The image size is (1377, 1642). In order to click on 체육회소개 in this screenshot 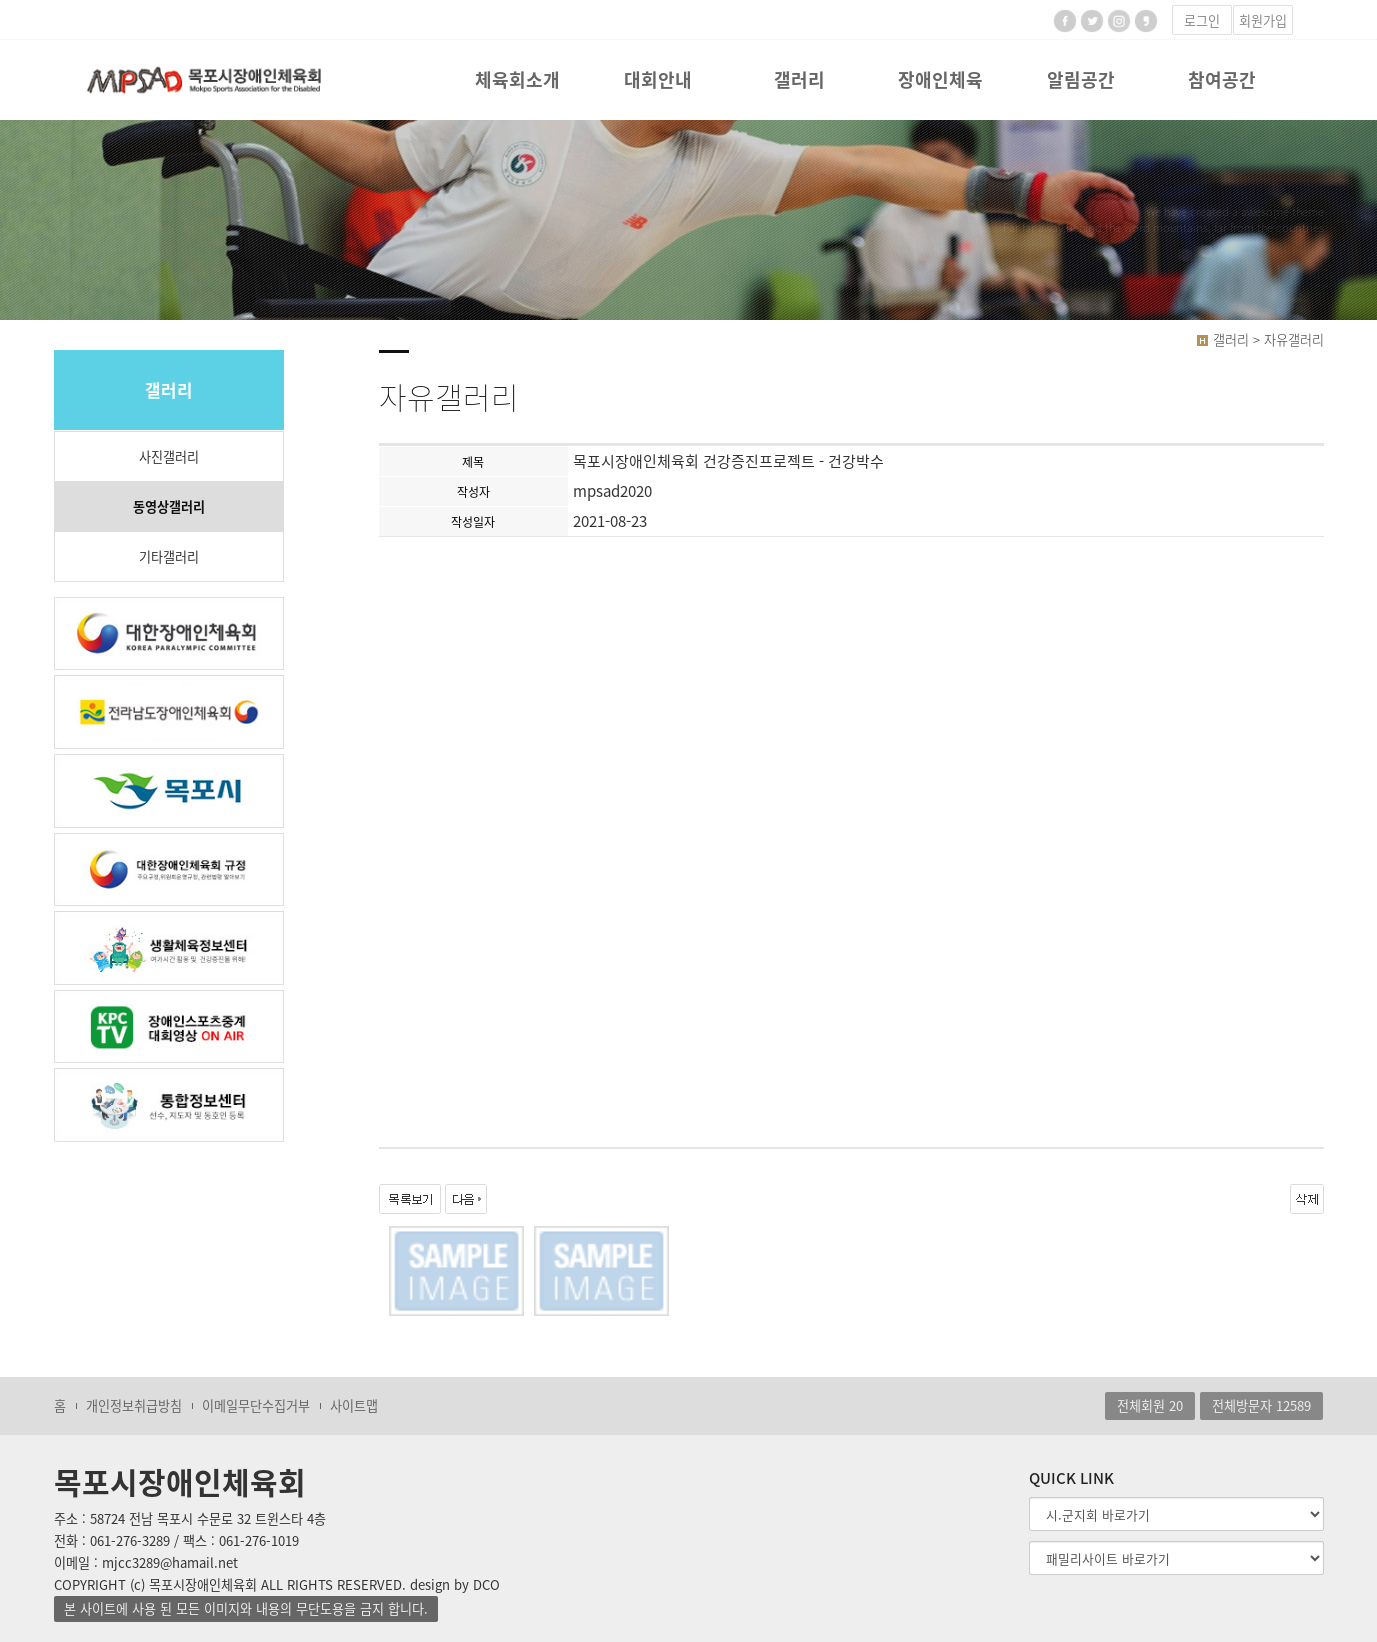, I will do `click(517, 79)`.